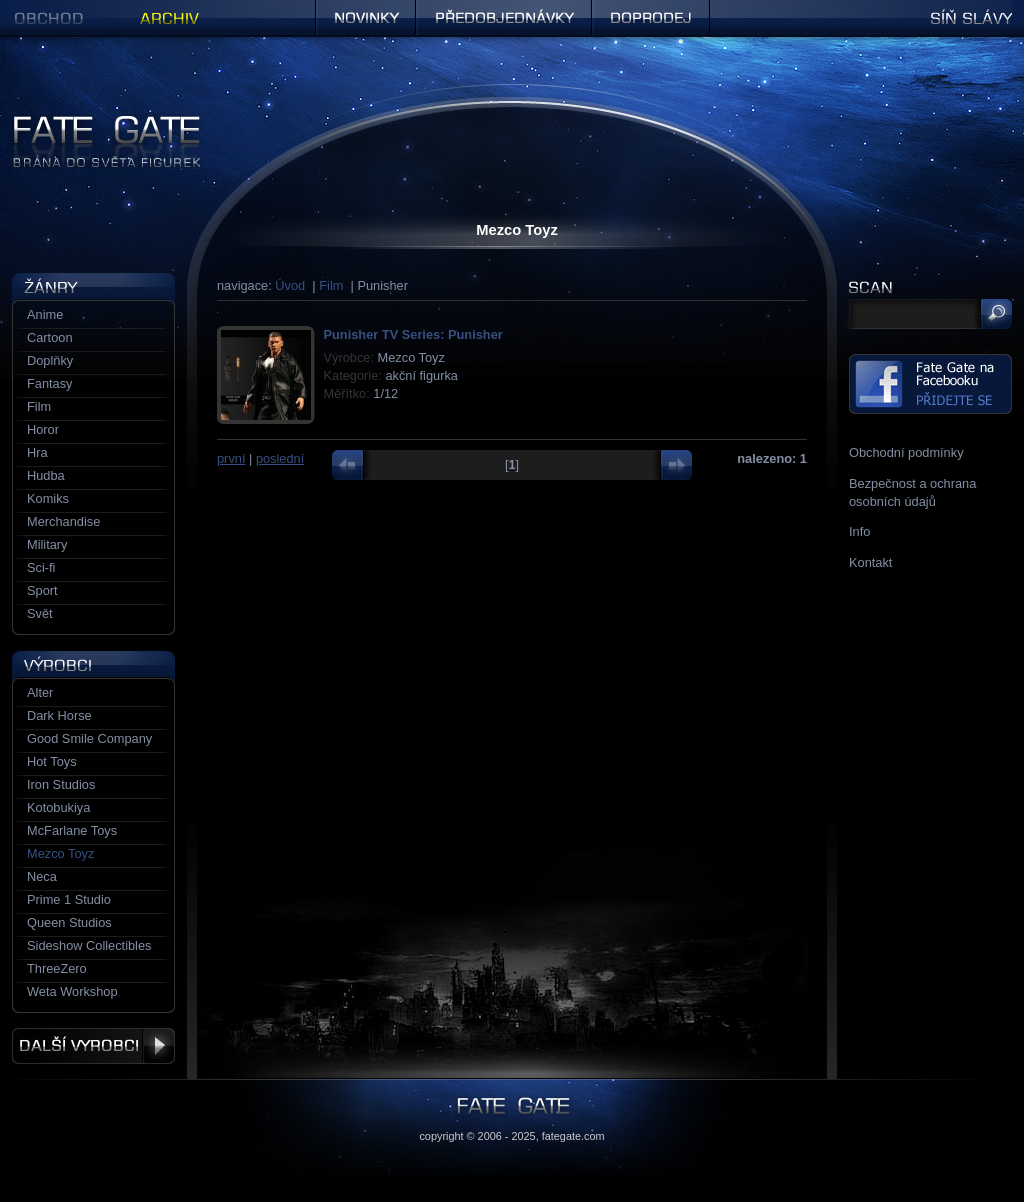  I want to click on Hudba, so click(46, 475).